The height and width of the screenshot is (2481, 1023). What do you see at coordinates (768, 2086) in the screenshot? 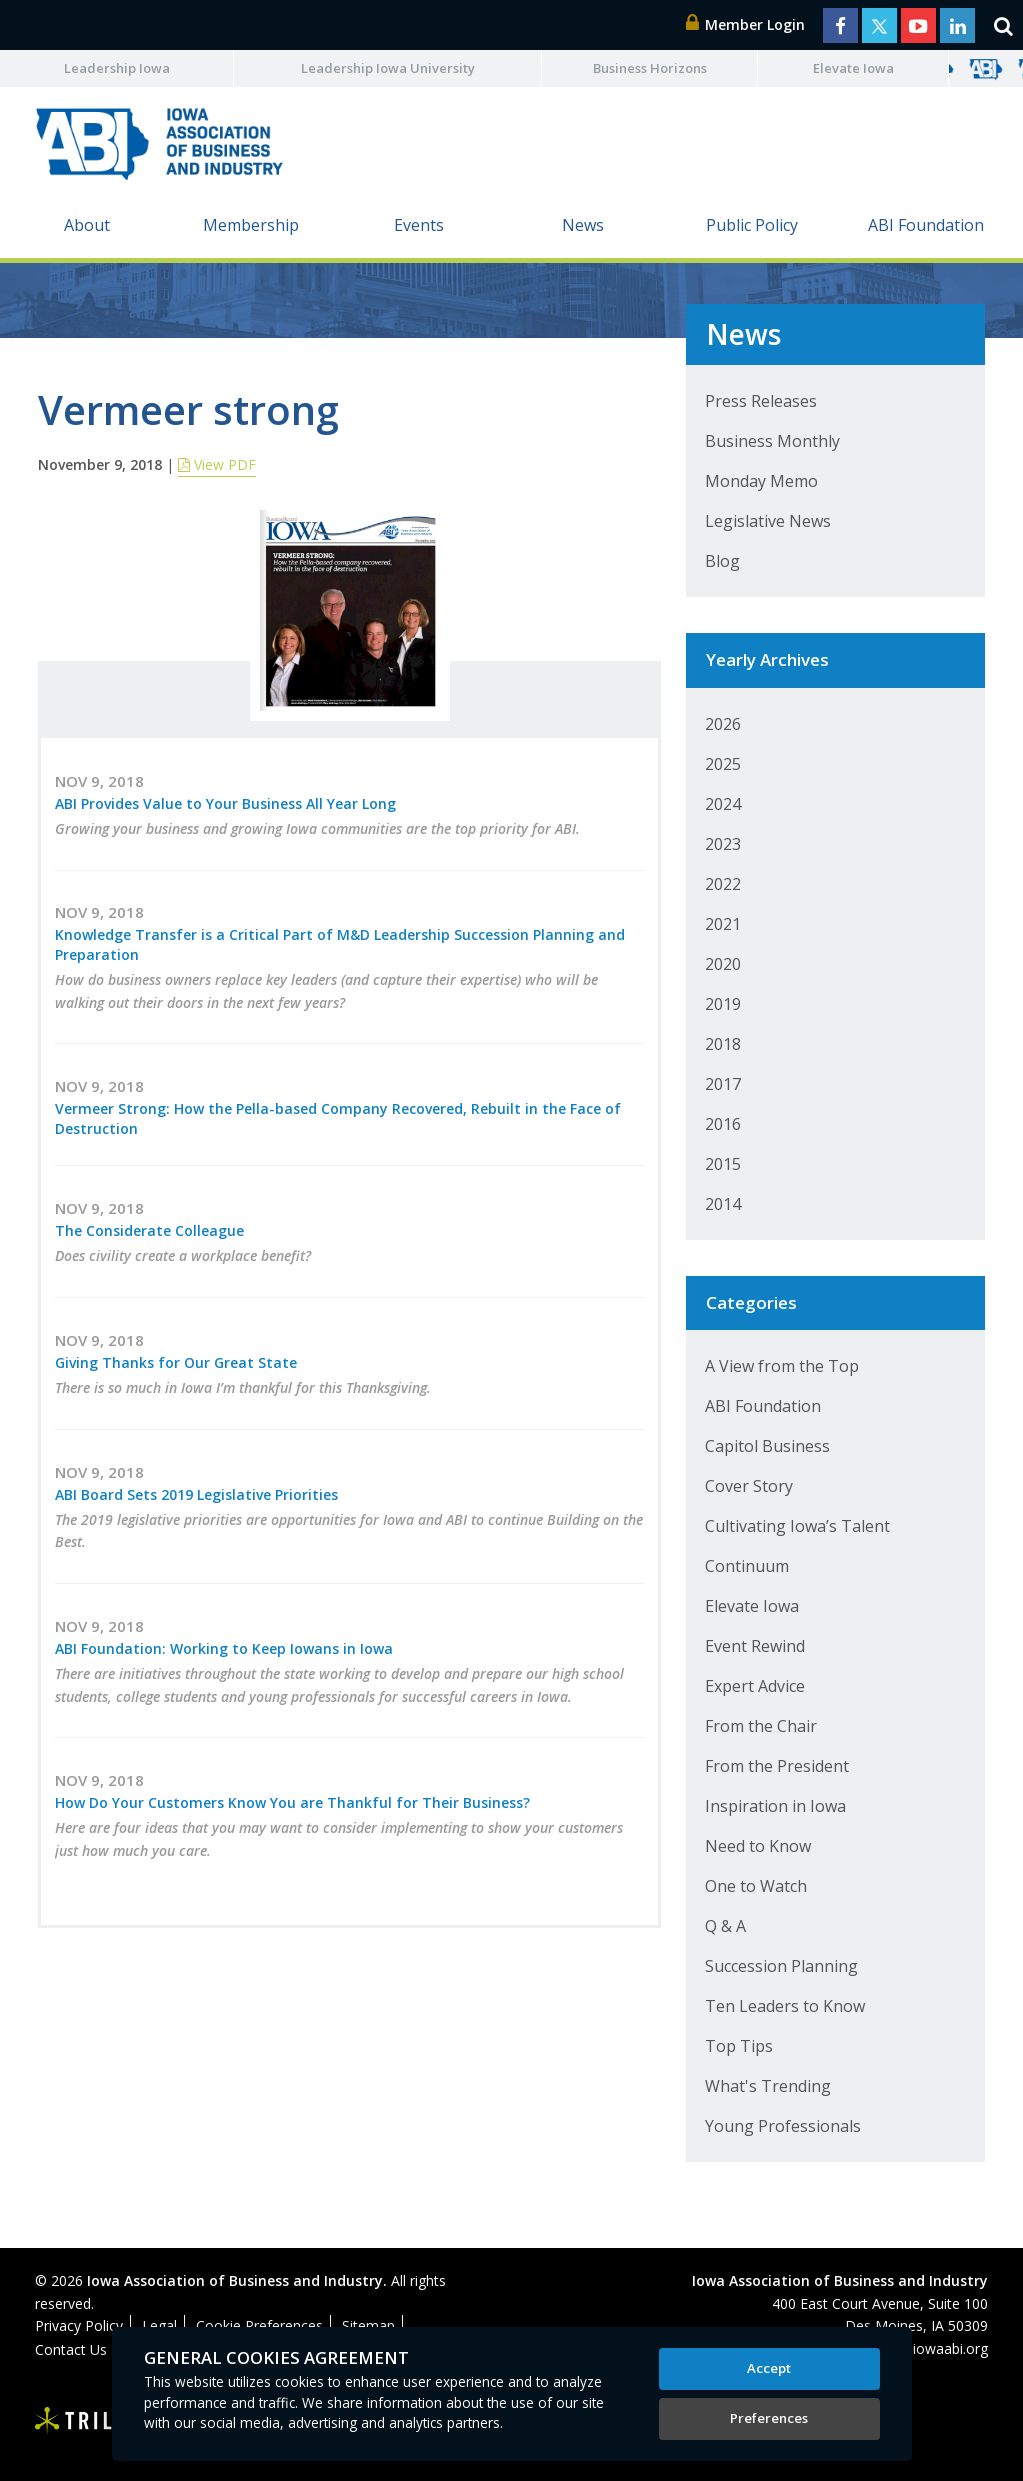
I see `What's Trending` at bounding box center [768, 2086].